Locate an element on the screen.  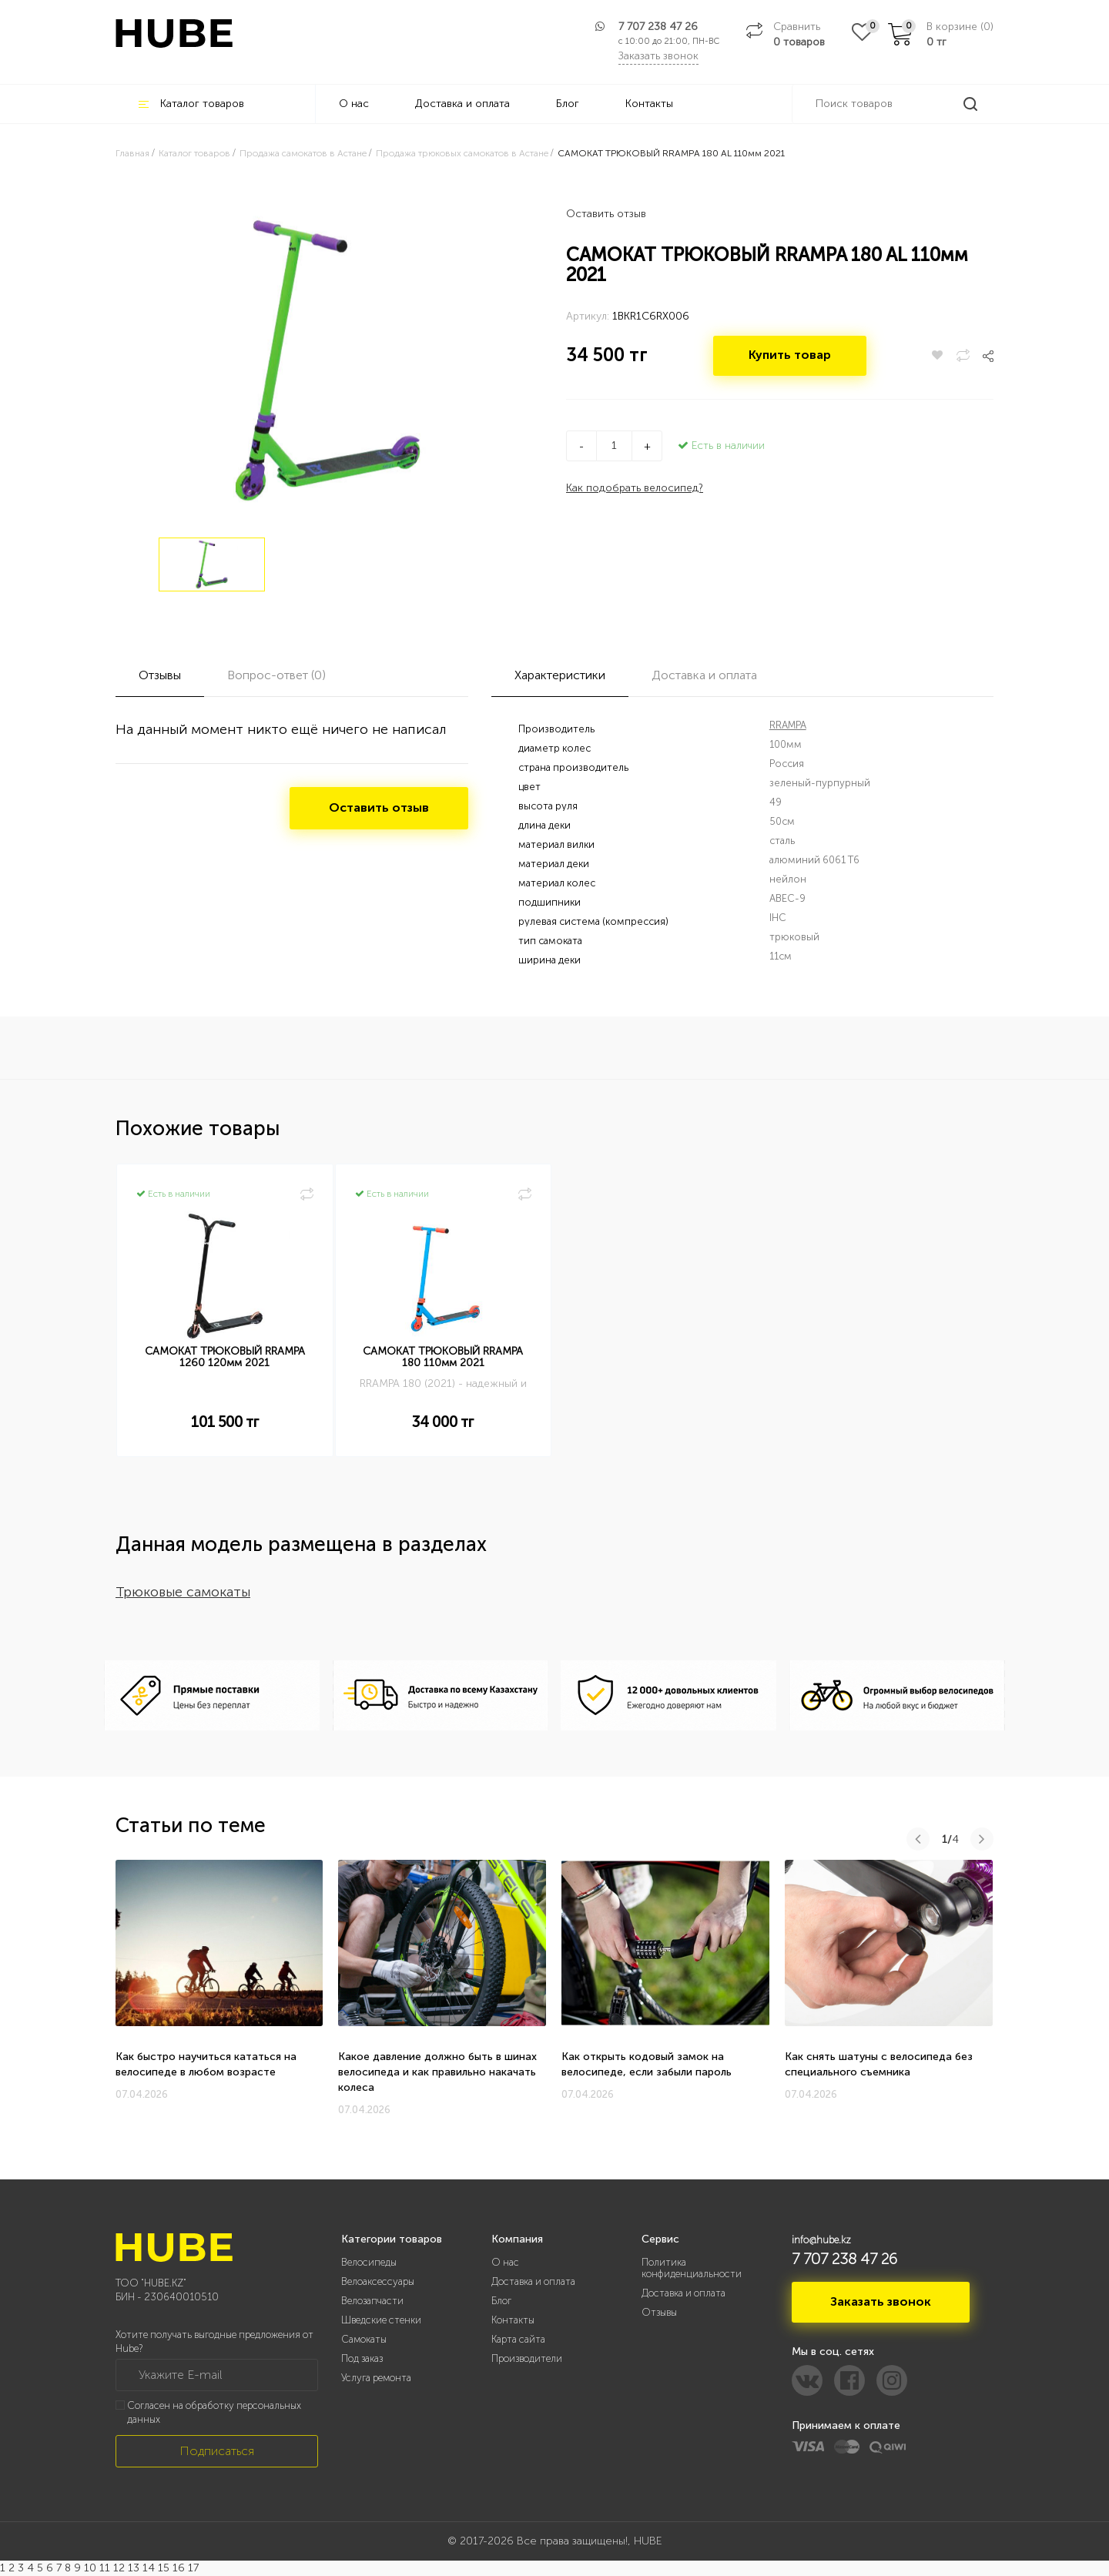
Контакты is located at coordinates (649, 103).